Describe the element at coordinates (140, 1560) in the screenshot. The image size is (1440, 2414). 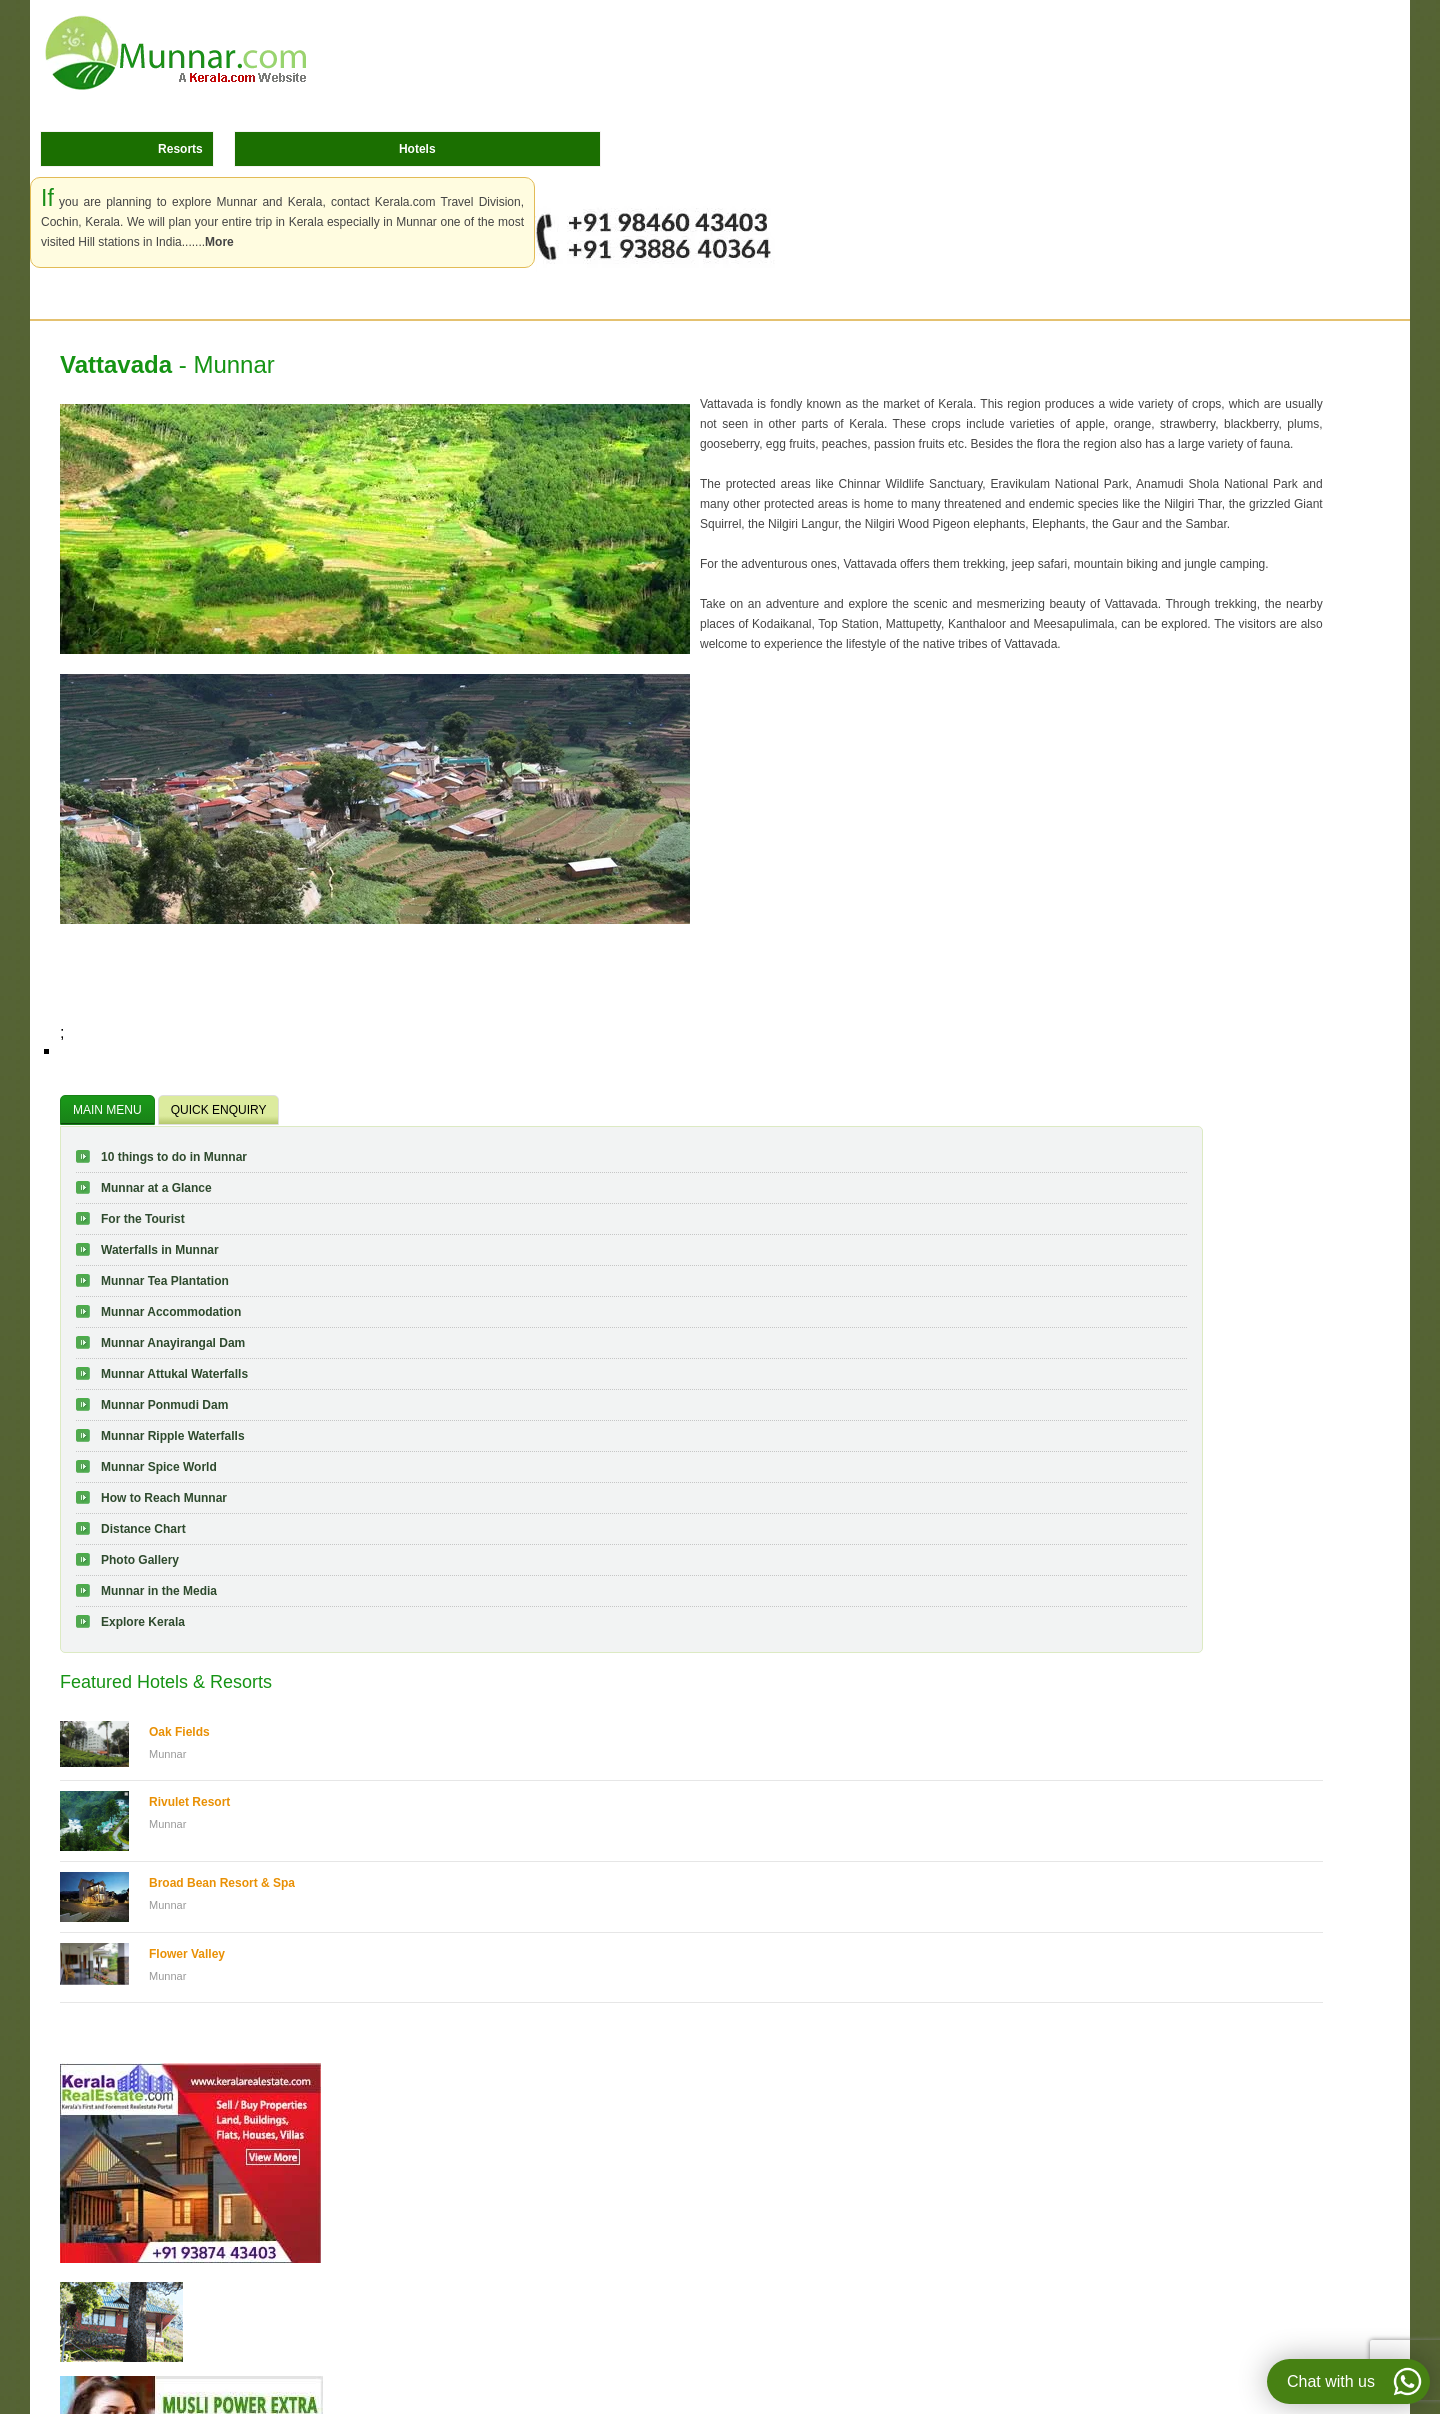
I see `Photo Gallery` at that location.